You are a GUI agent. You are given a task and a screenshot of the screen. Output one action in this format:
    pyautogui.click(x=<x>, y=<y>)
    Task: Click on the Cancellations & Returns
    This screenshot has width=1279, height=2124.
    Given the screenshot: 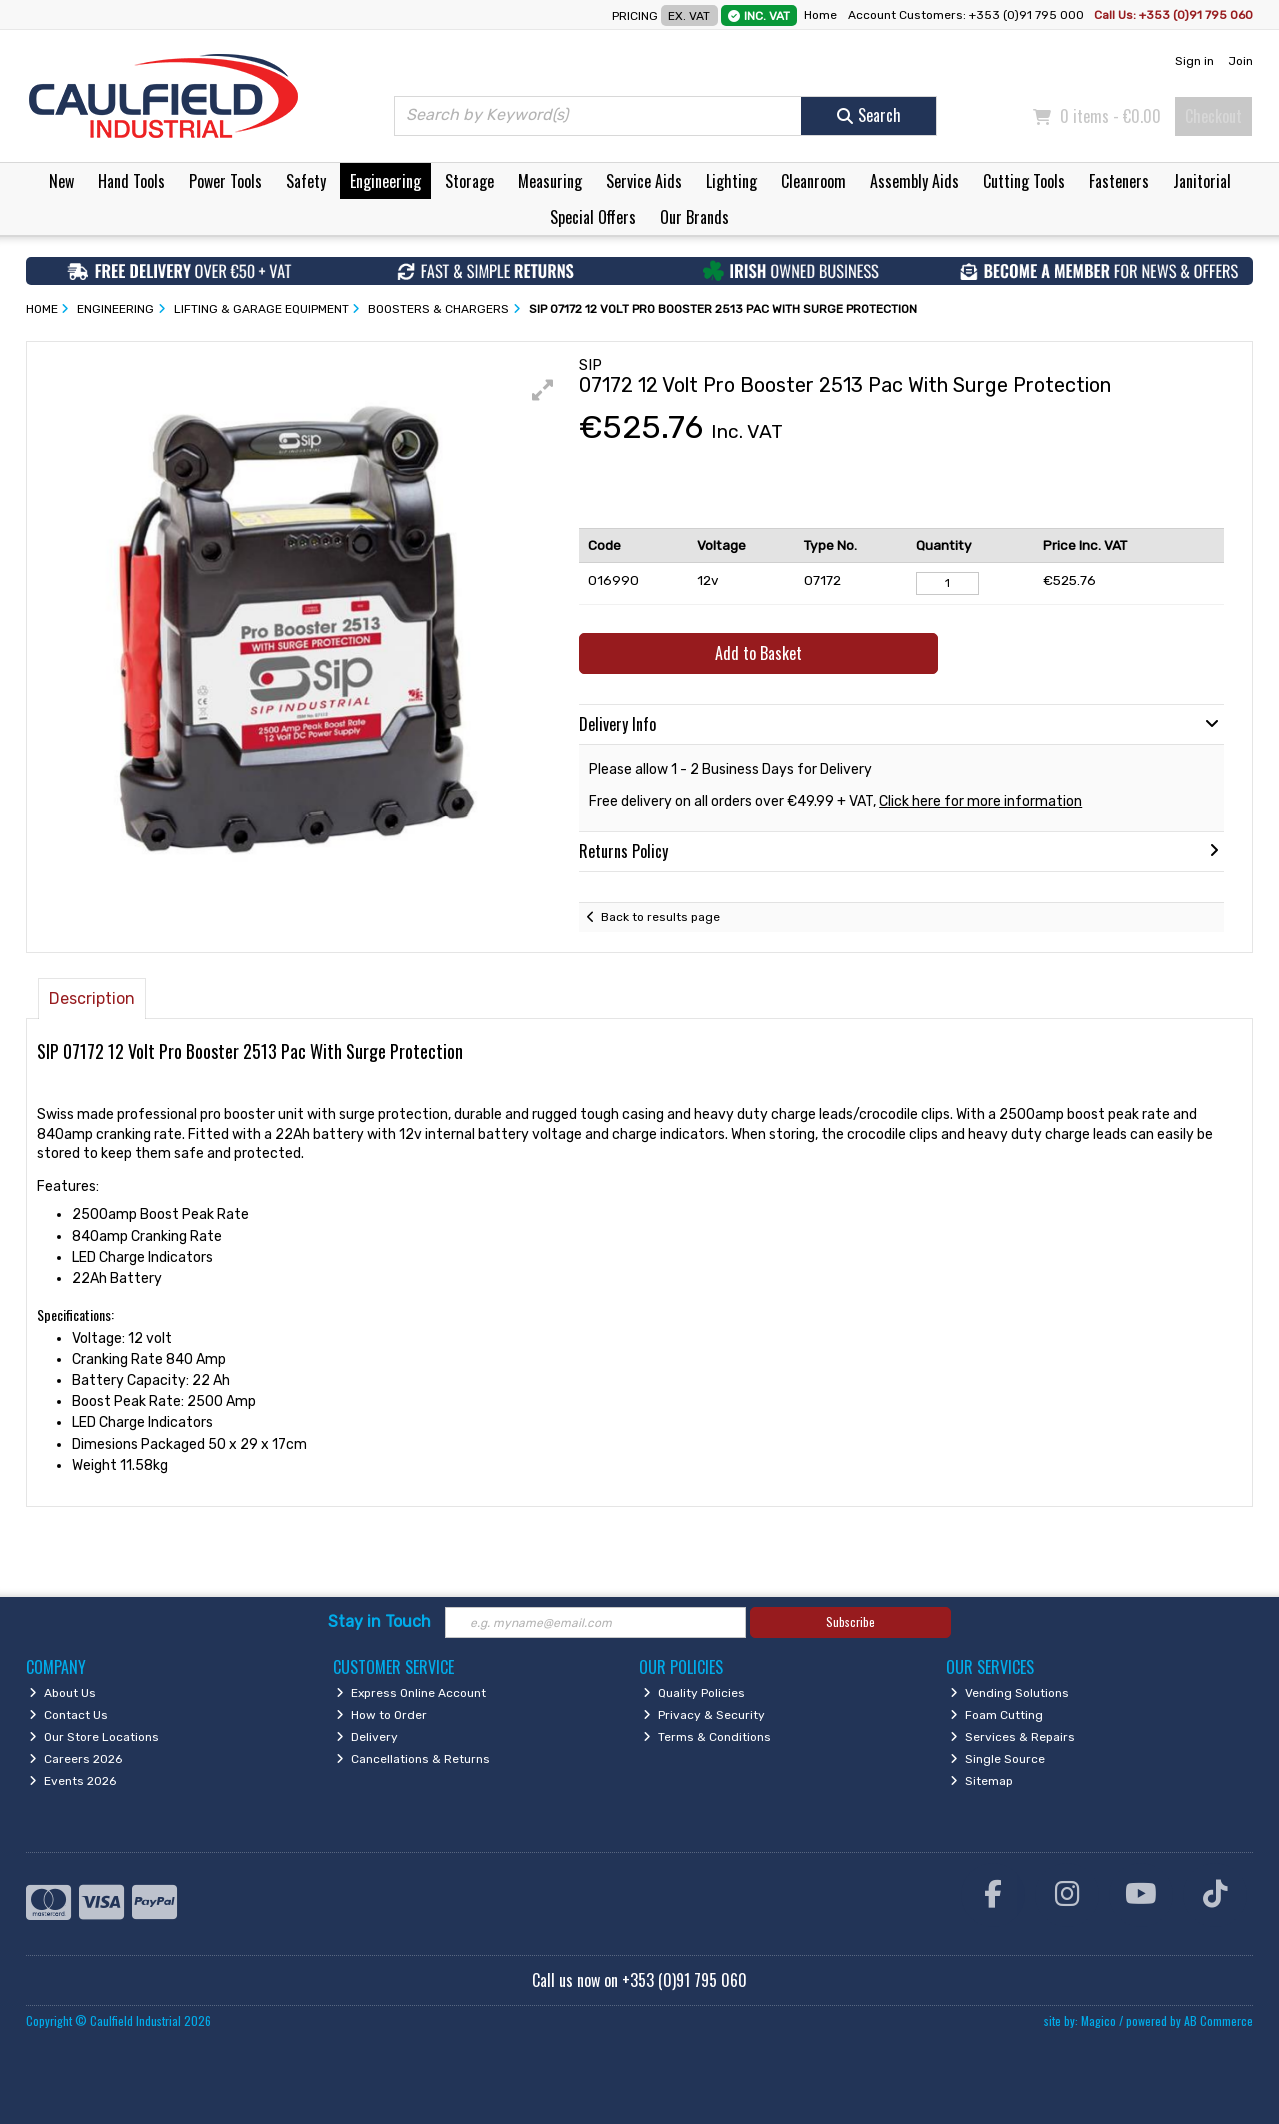 What is the action you would take?
    pyautogui.click(x=413, y=1759)
    